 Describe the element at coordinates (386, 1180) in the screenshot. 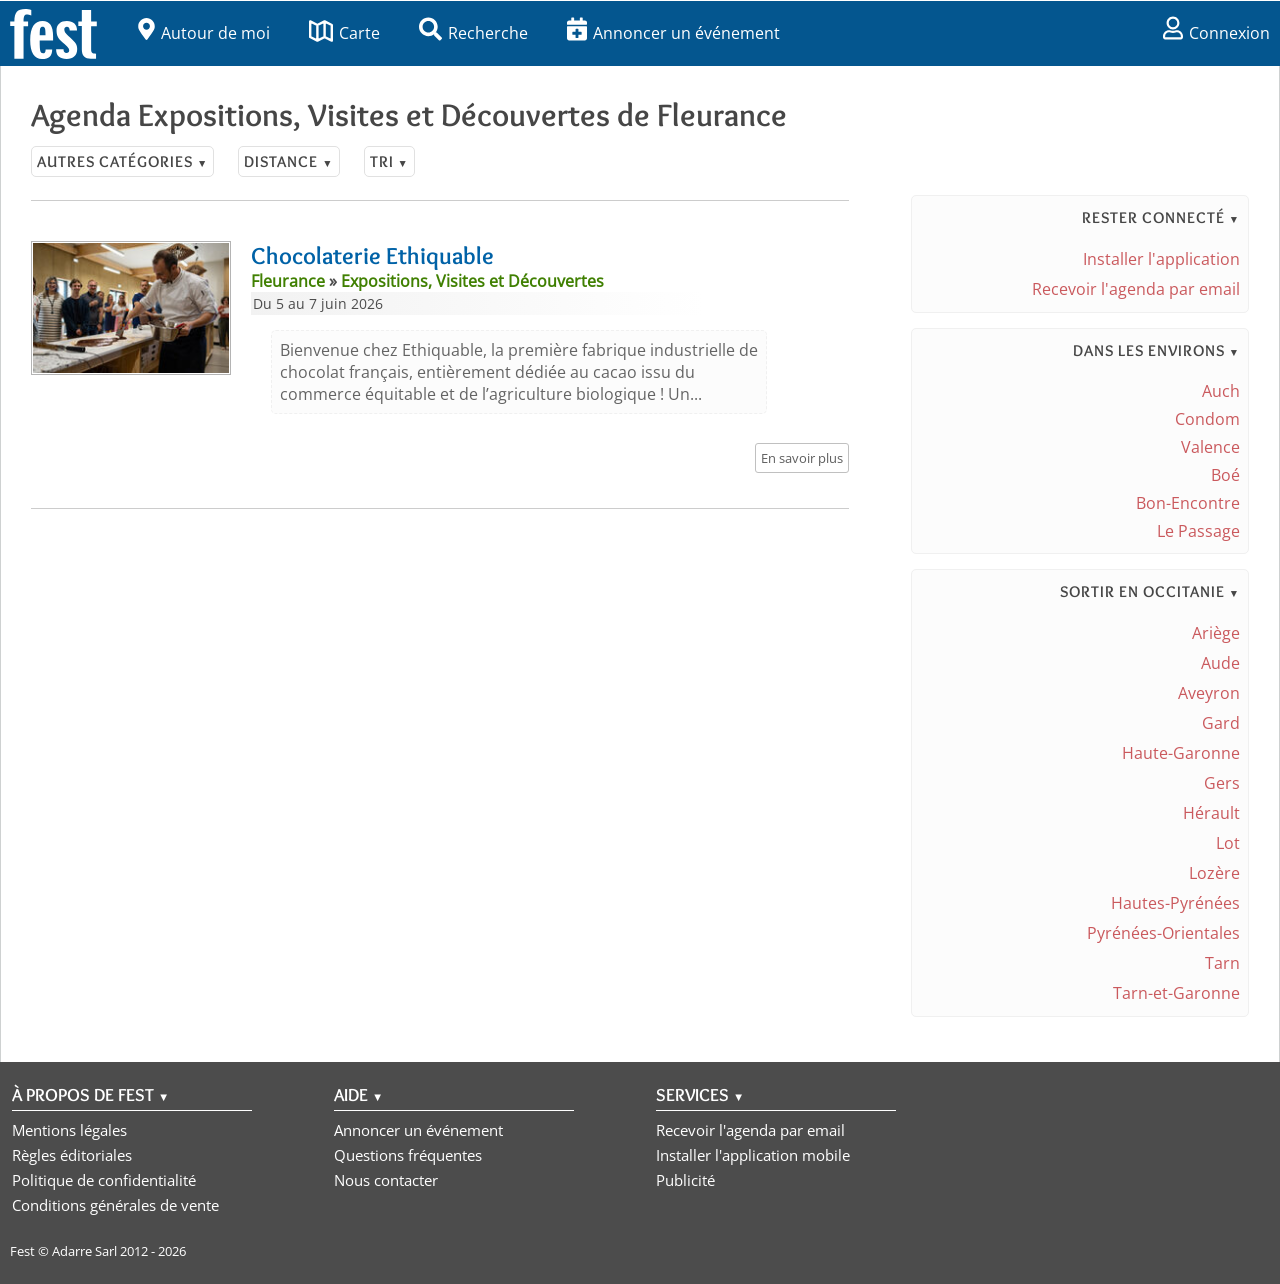

I see `Nous contacter` at that location.